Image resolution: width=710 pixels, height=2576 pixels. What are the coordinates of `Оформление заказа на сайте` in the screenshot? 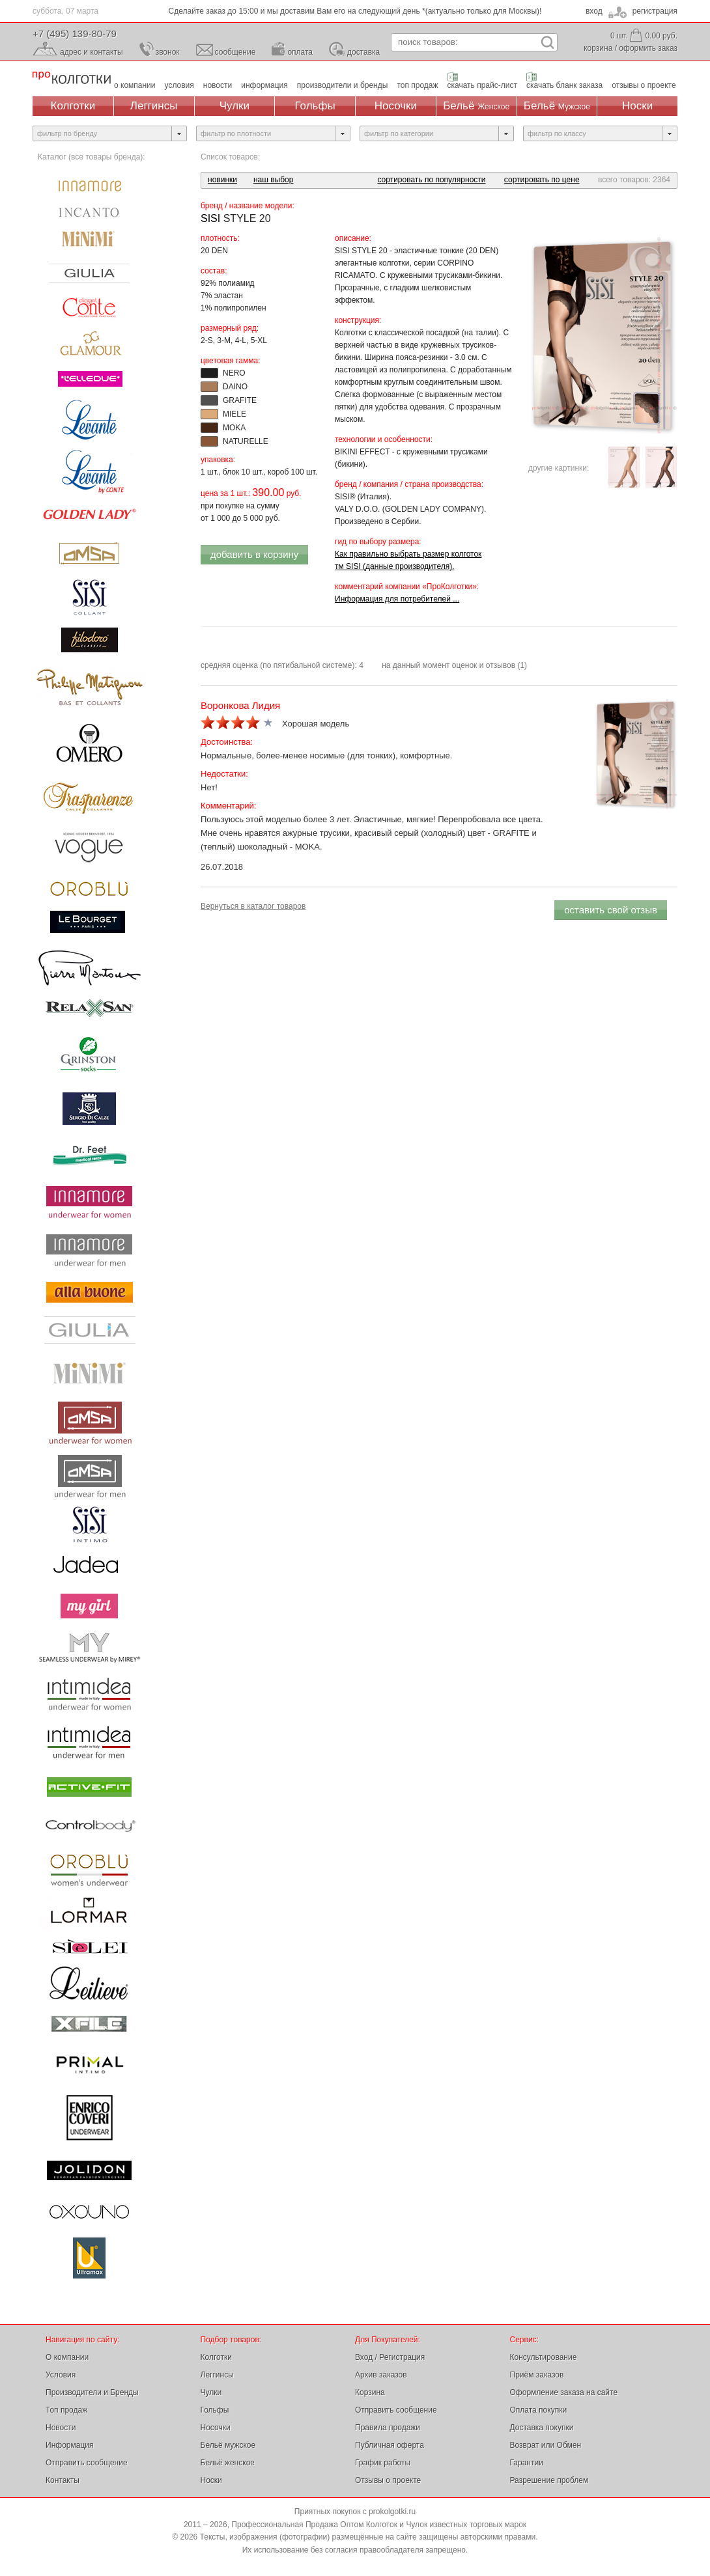 It's located at (564, 2392).